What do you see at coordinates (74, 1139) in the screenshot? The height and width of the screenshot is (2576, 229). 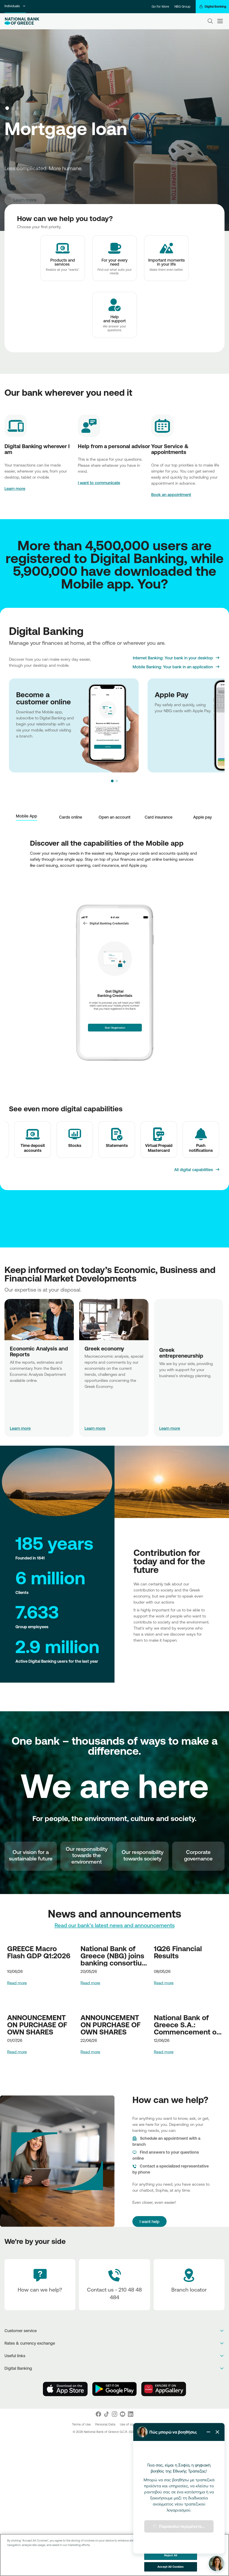 I see `[Stock]` at bounding box center [74, 1139].